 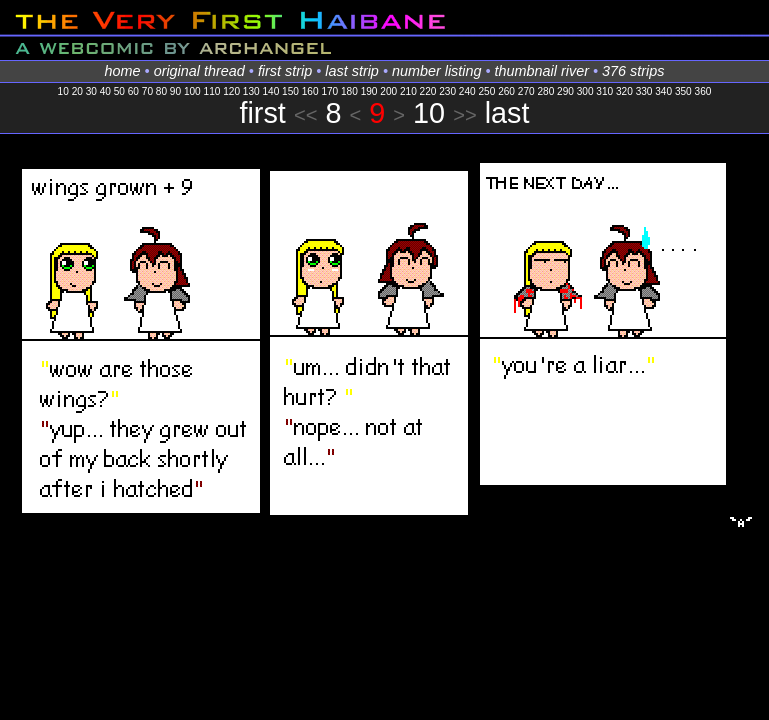 What do you see at coordinates (63, 91) in the screenshot?
I see `10` at bounding box center [63, 91].